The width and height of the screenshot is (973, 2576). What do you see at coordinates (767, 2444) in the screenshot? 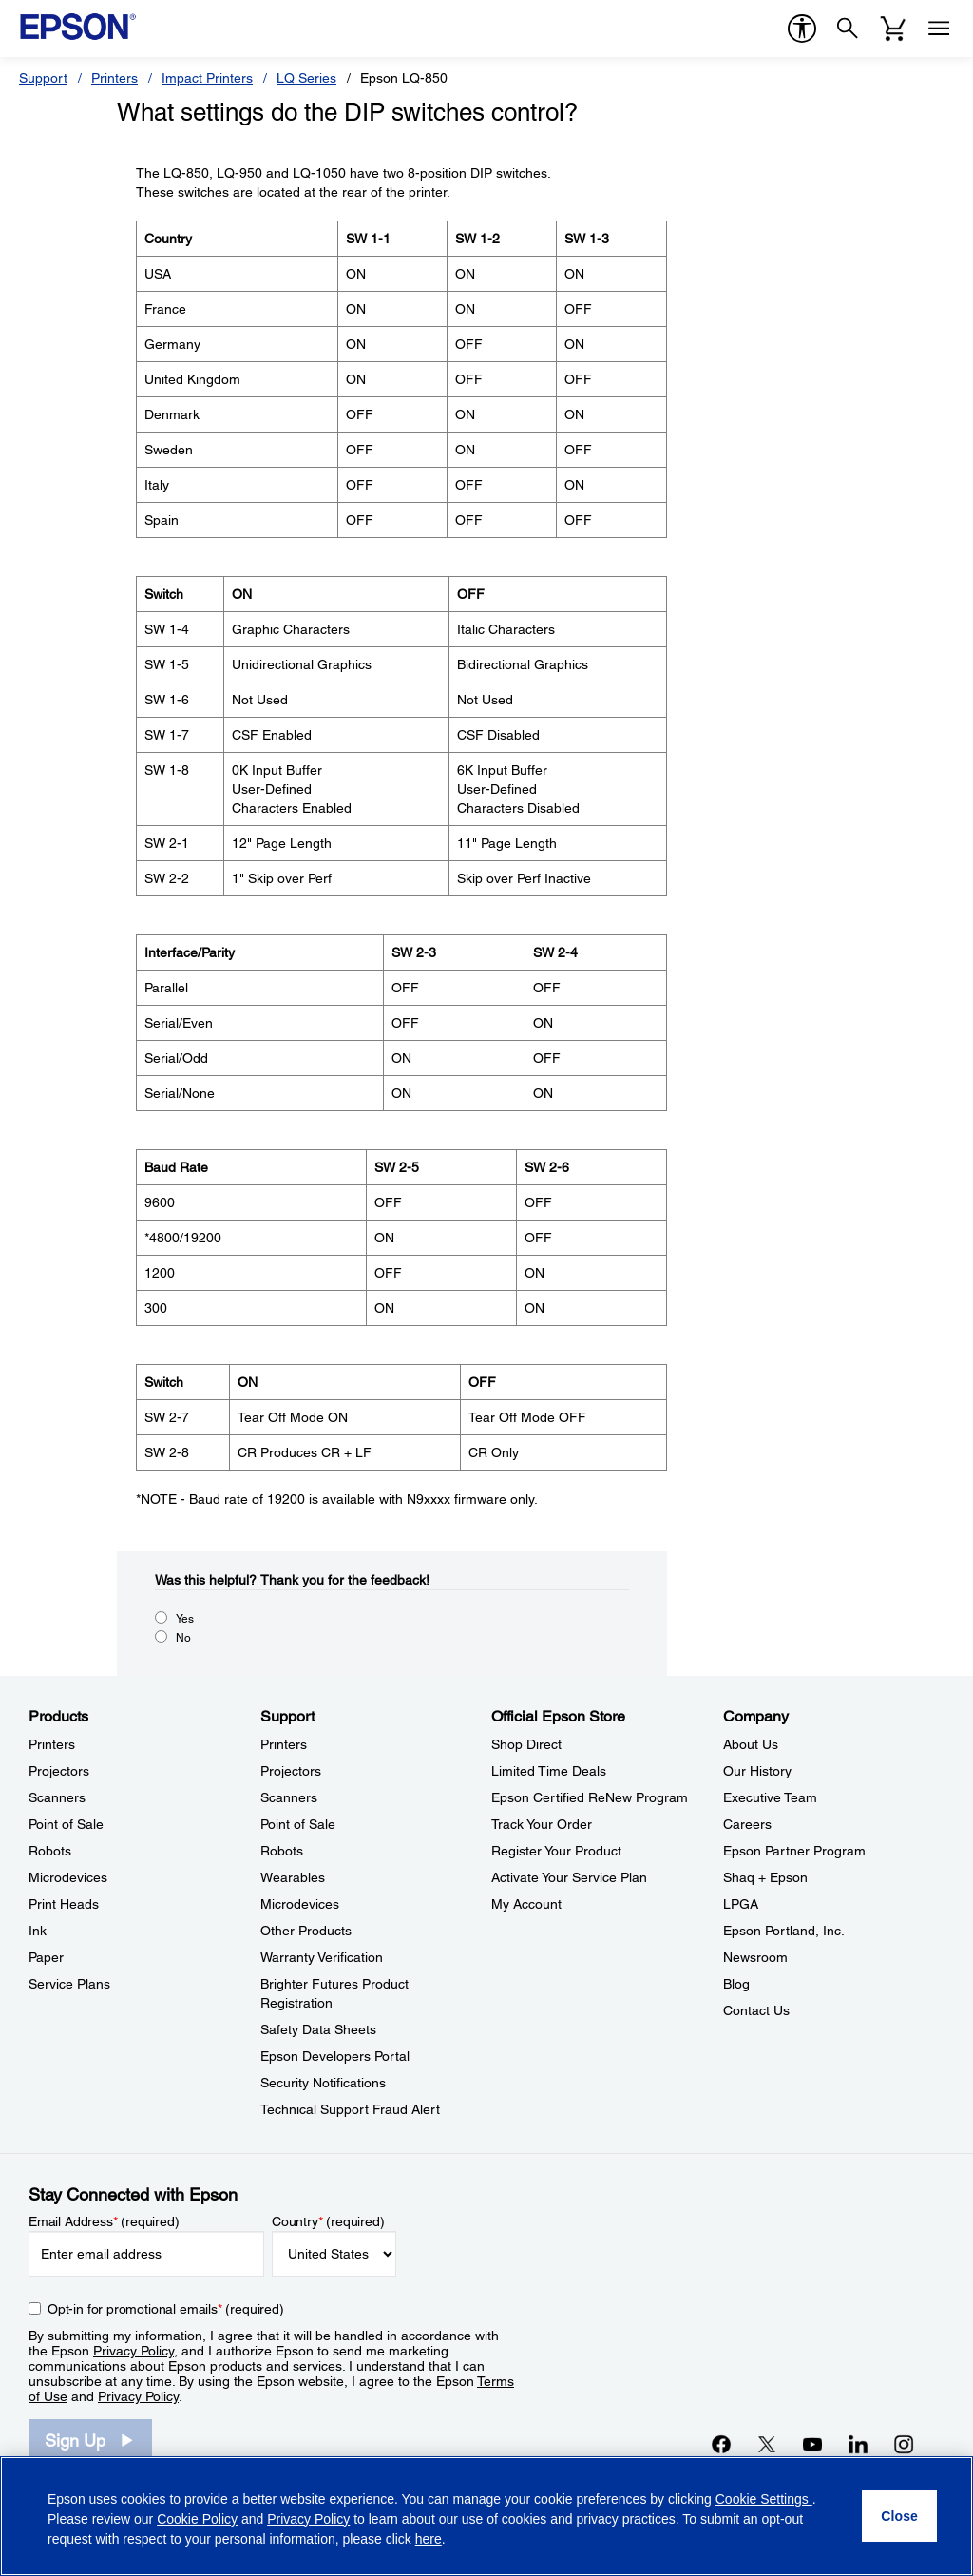
I see `[Twitteropens in a new window]` at bounding box center [767, 2444].